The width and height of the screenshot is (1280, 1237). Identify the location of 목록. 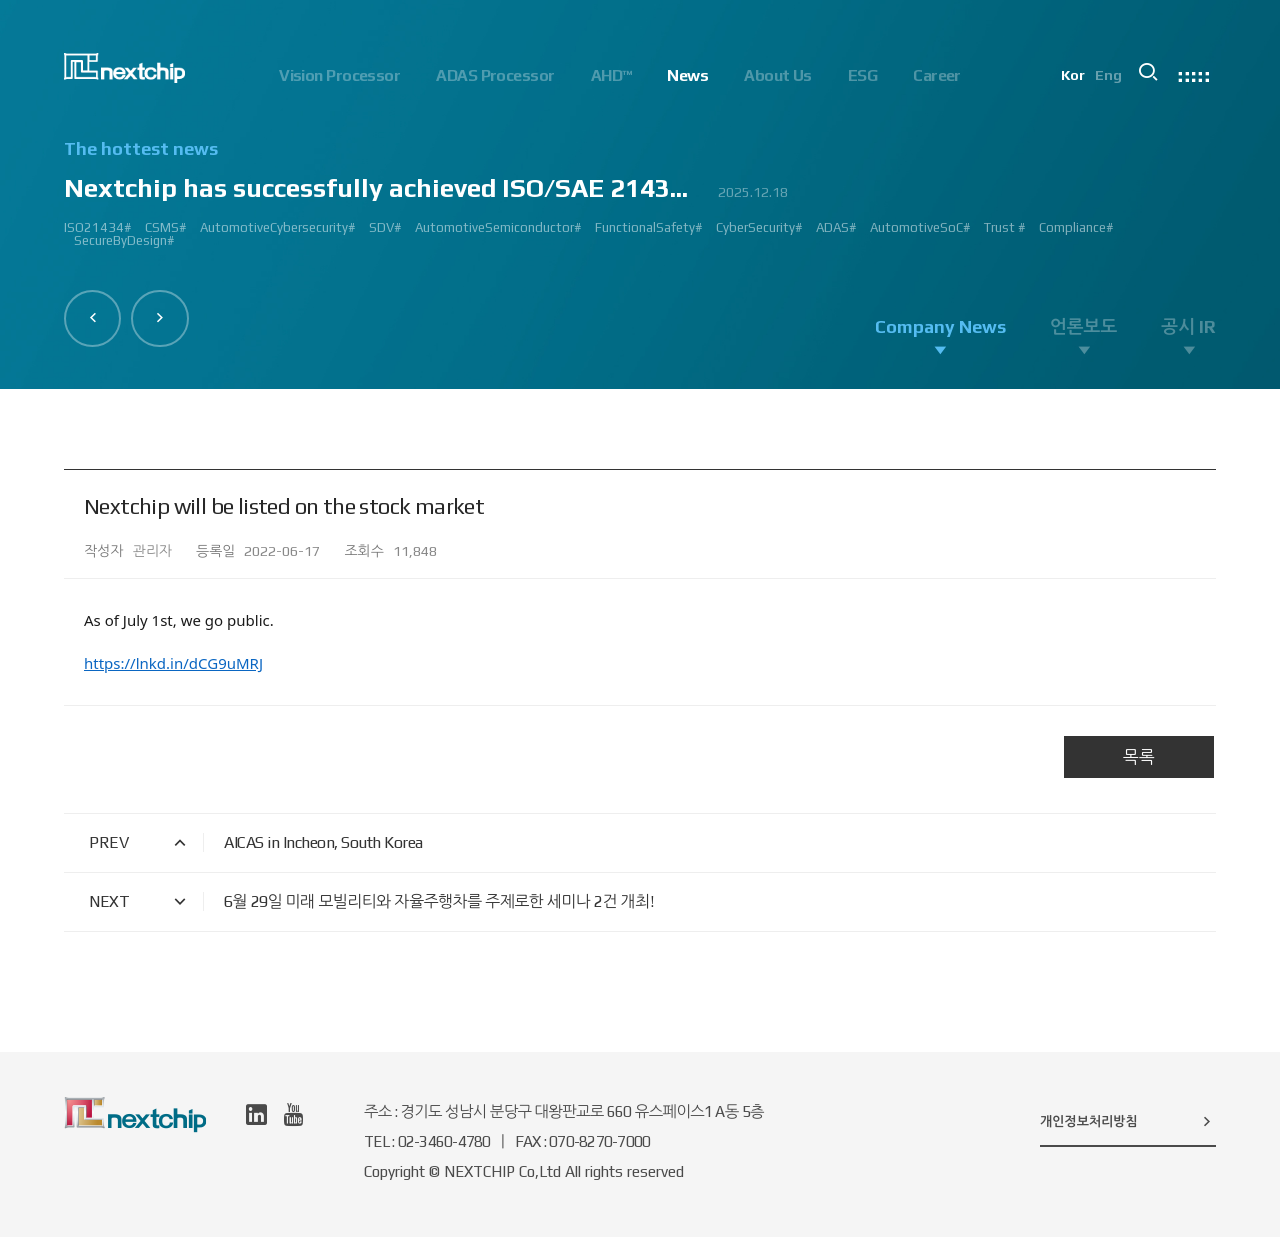
(1139, 757).